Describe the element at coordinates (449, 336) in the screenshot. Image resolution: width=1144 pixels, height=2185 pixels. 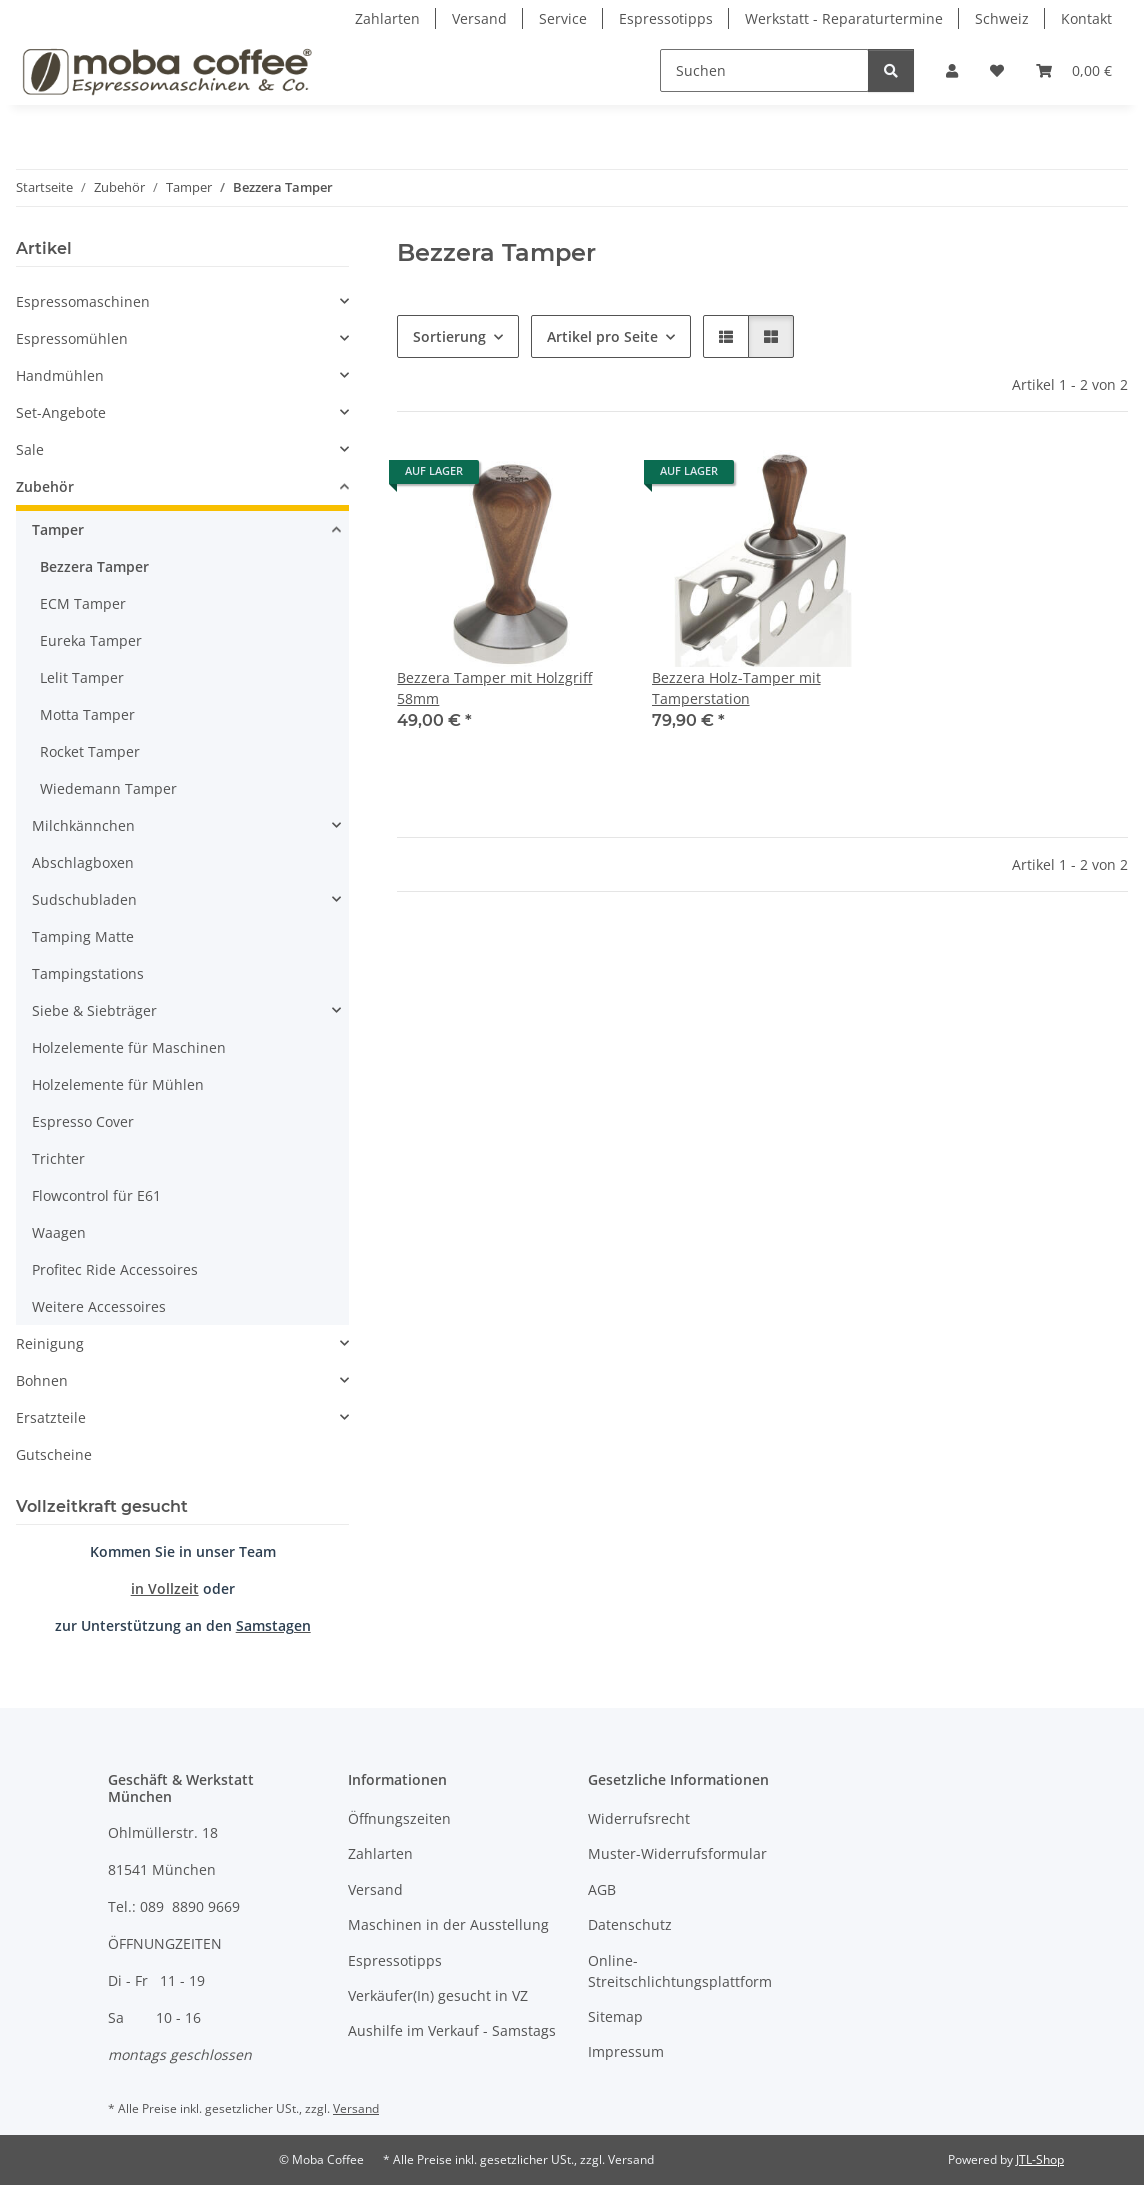
I see `Sortierung` at that location.